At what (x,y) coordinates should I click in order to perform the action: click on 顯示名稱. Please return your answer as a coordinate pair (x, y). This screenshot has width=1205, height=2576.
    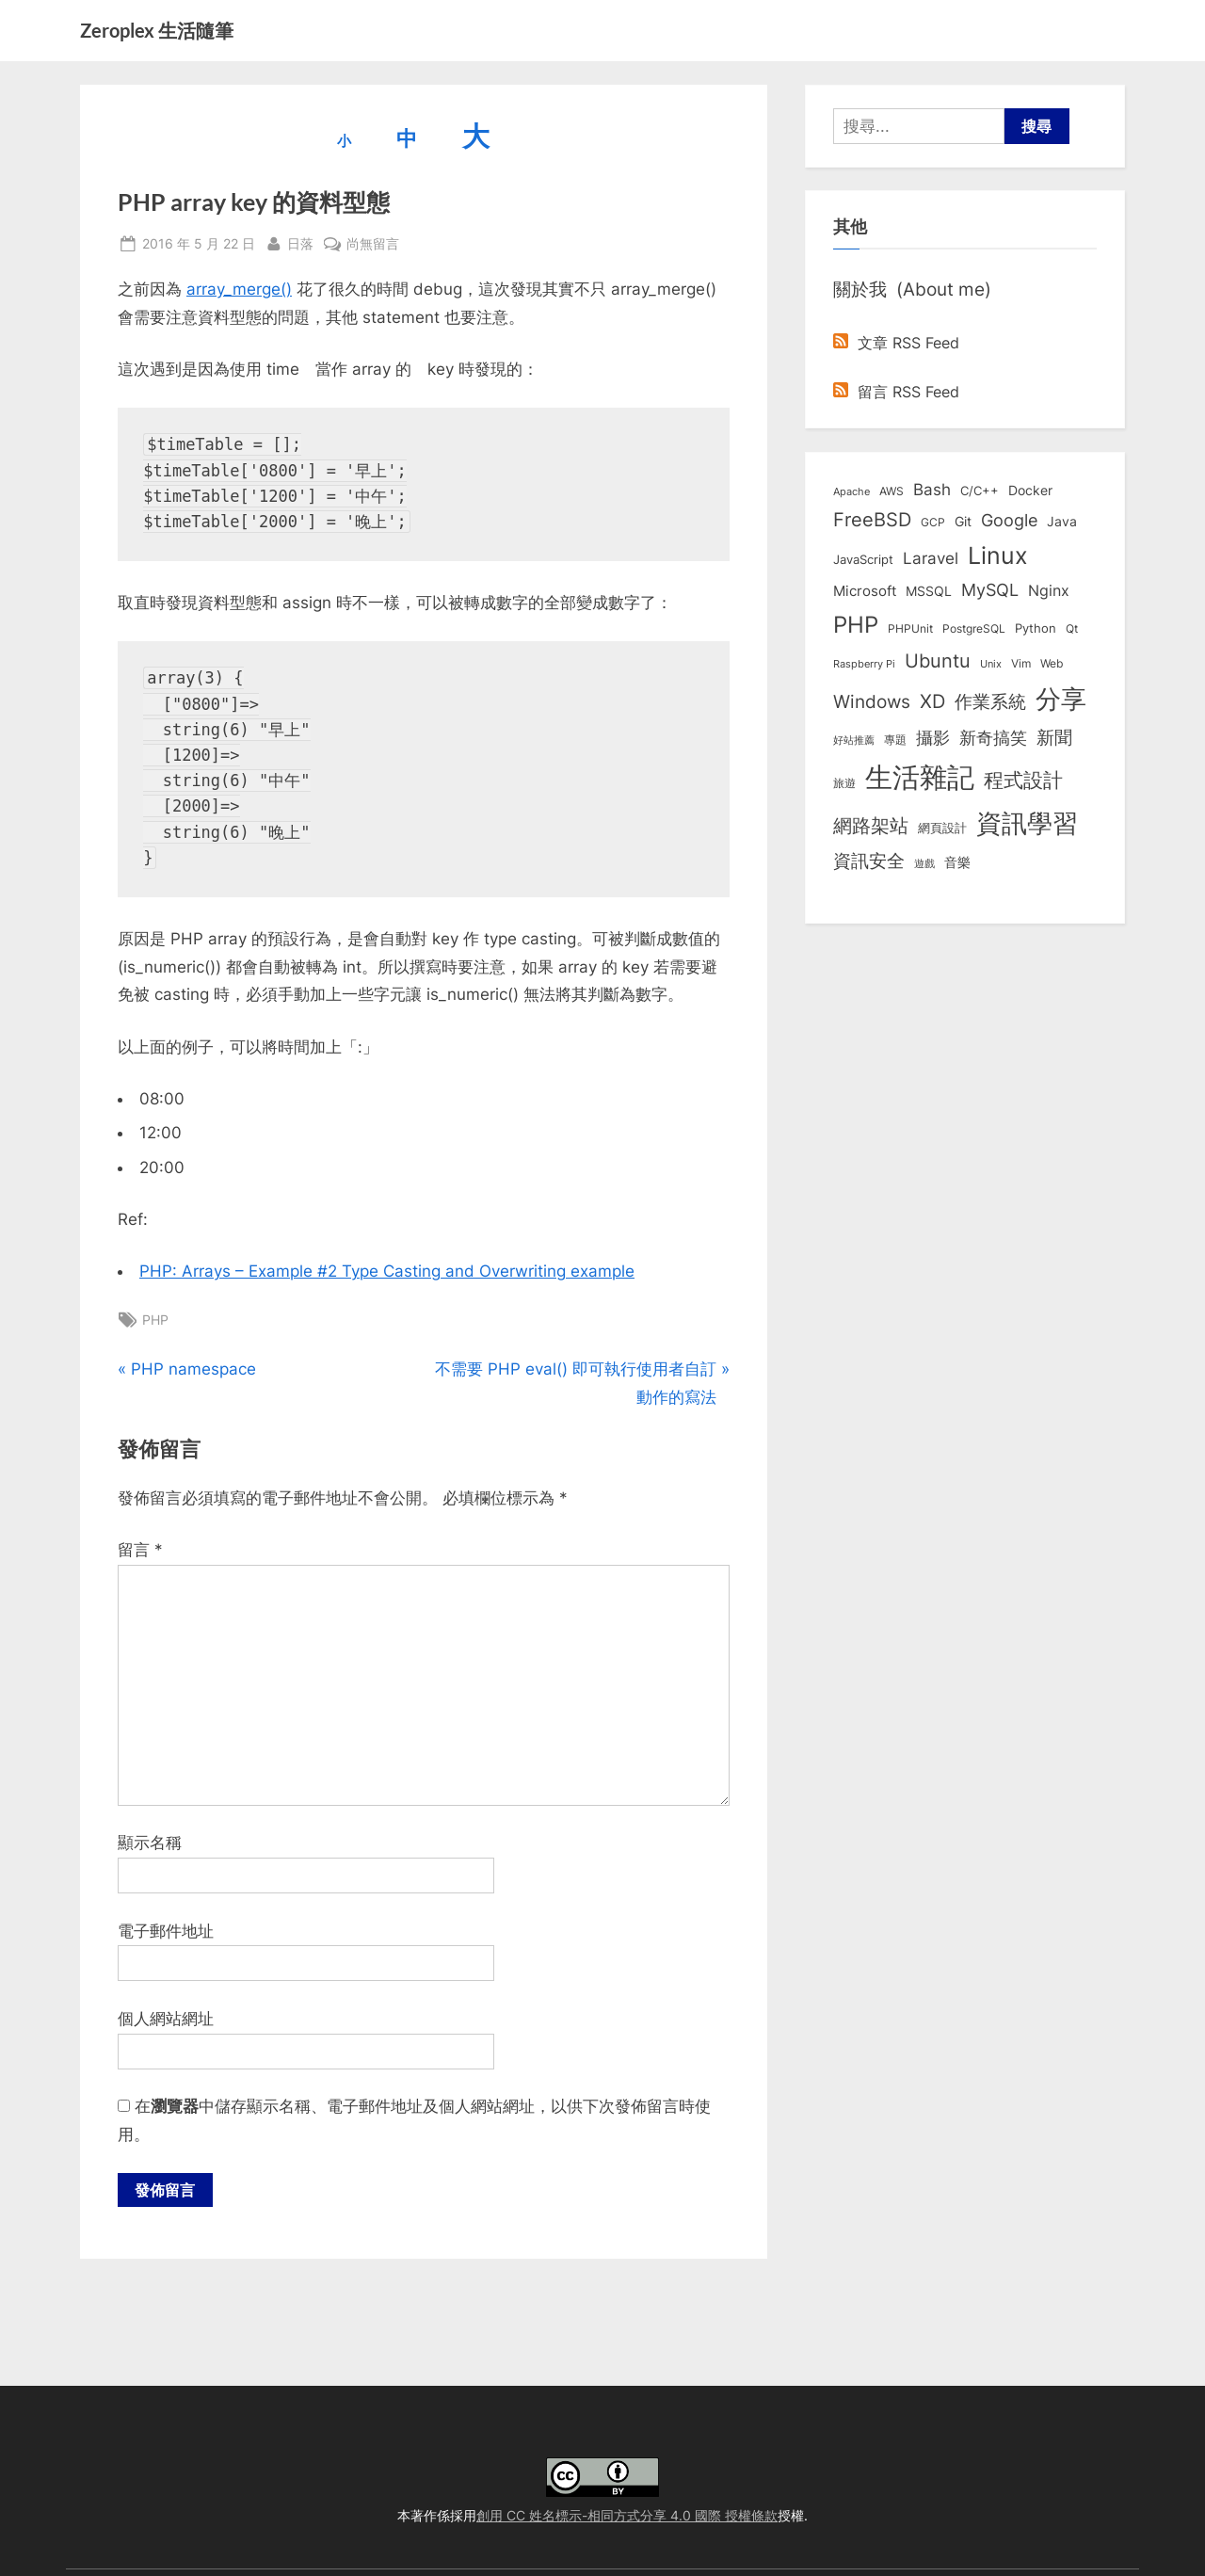
    Looking at the image, I should click on (150, 1842).